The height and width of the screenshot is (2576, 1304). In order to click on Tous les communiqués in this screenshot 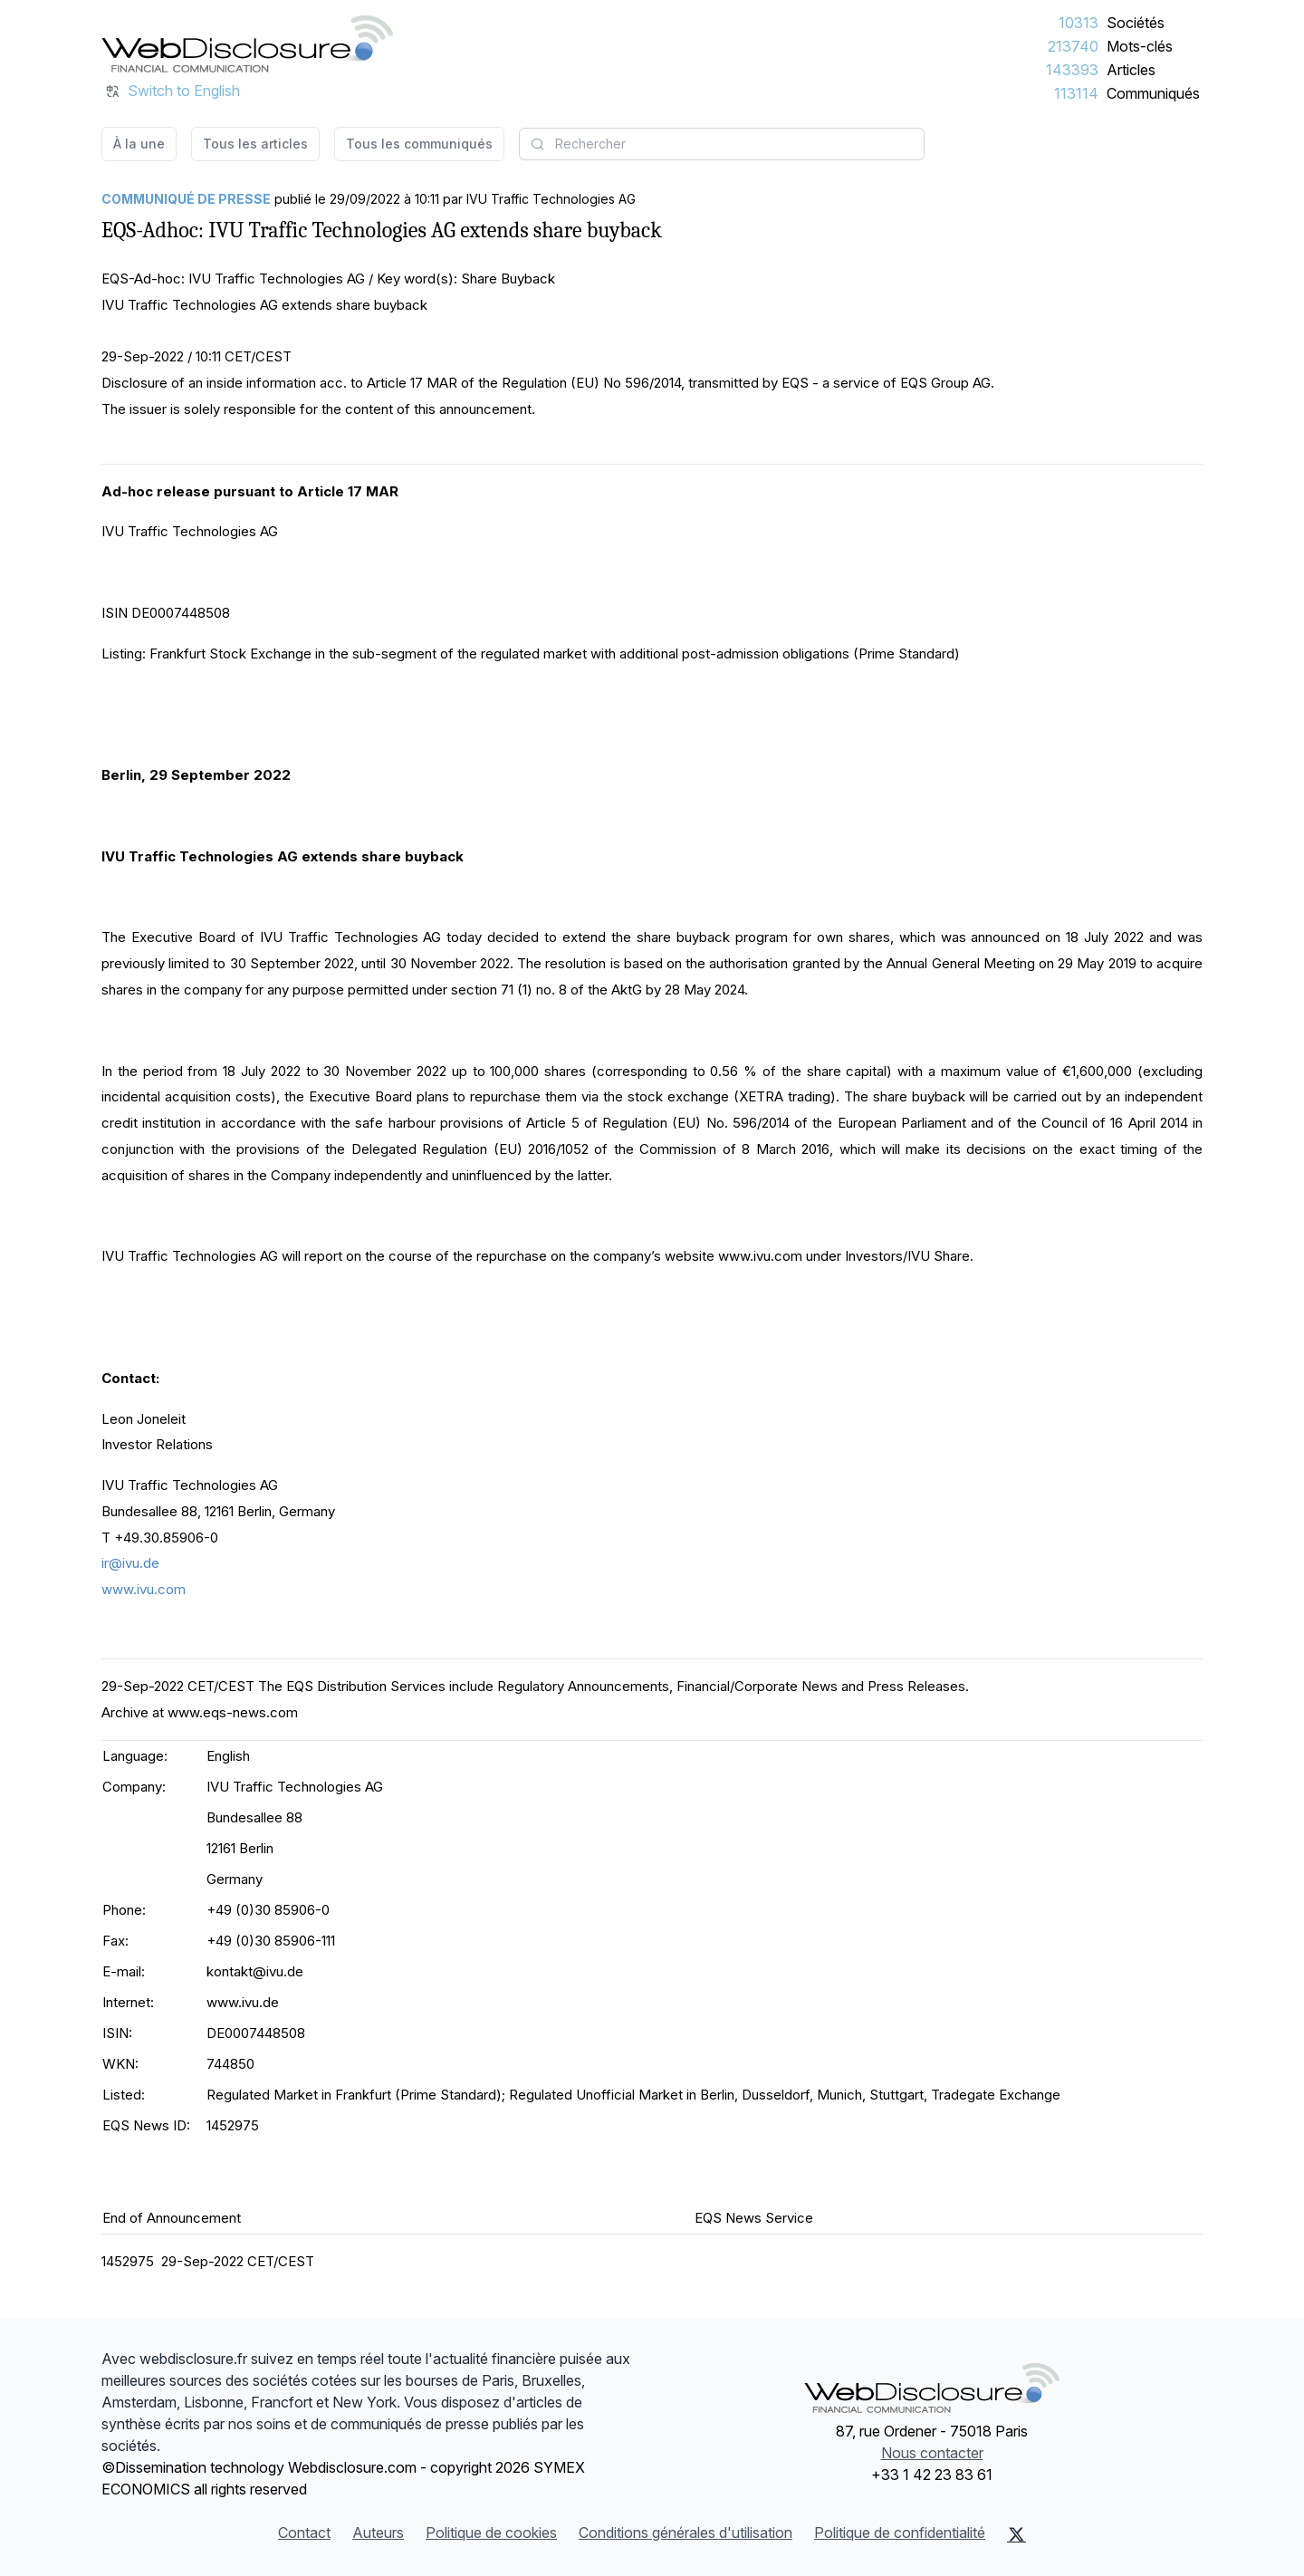, I will do `click(419, 143)`.